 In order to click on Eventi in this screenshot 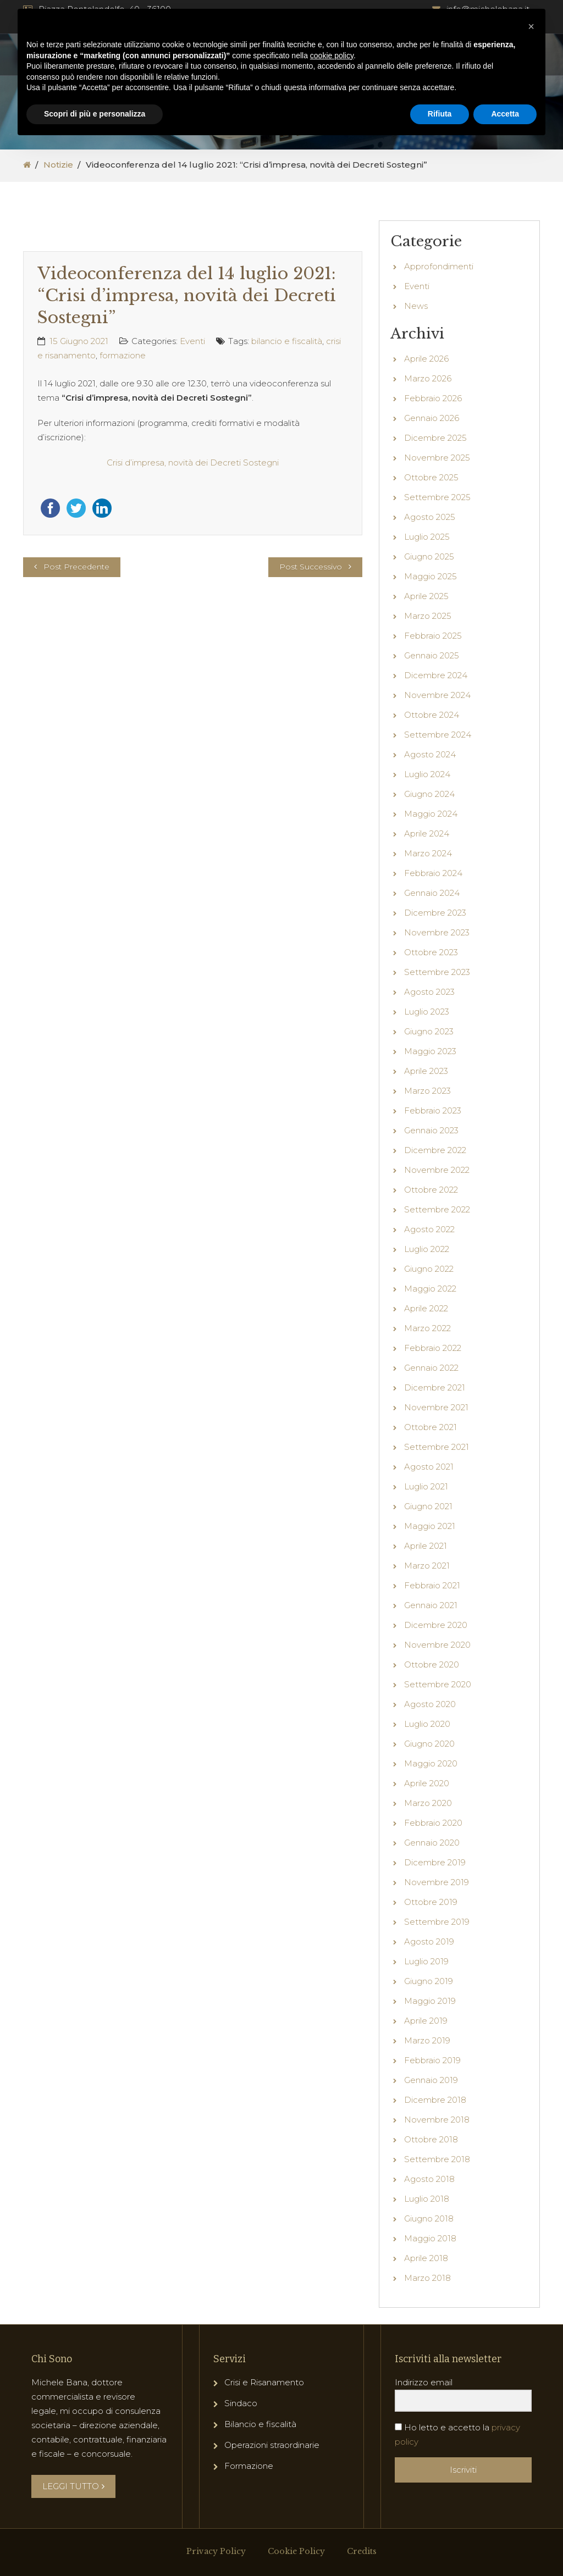, I will do `click(192, 341)`.